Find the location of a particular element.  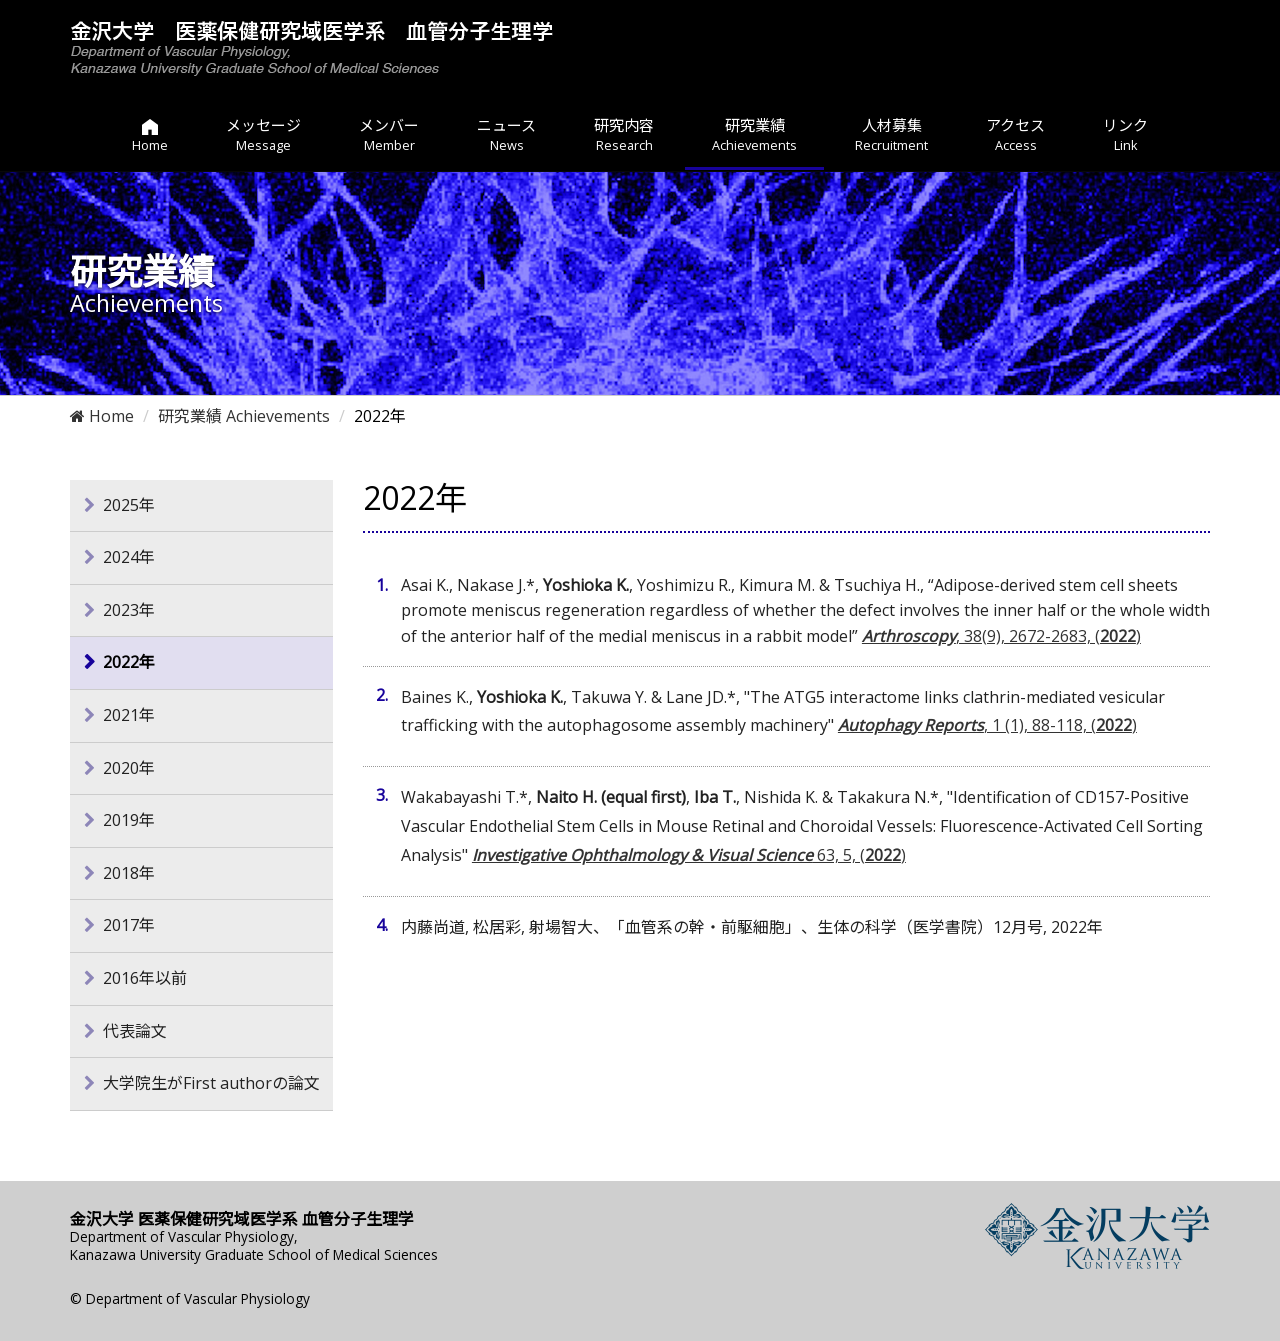

2023年 is located at coordinates (129, 610).